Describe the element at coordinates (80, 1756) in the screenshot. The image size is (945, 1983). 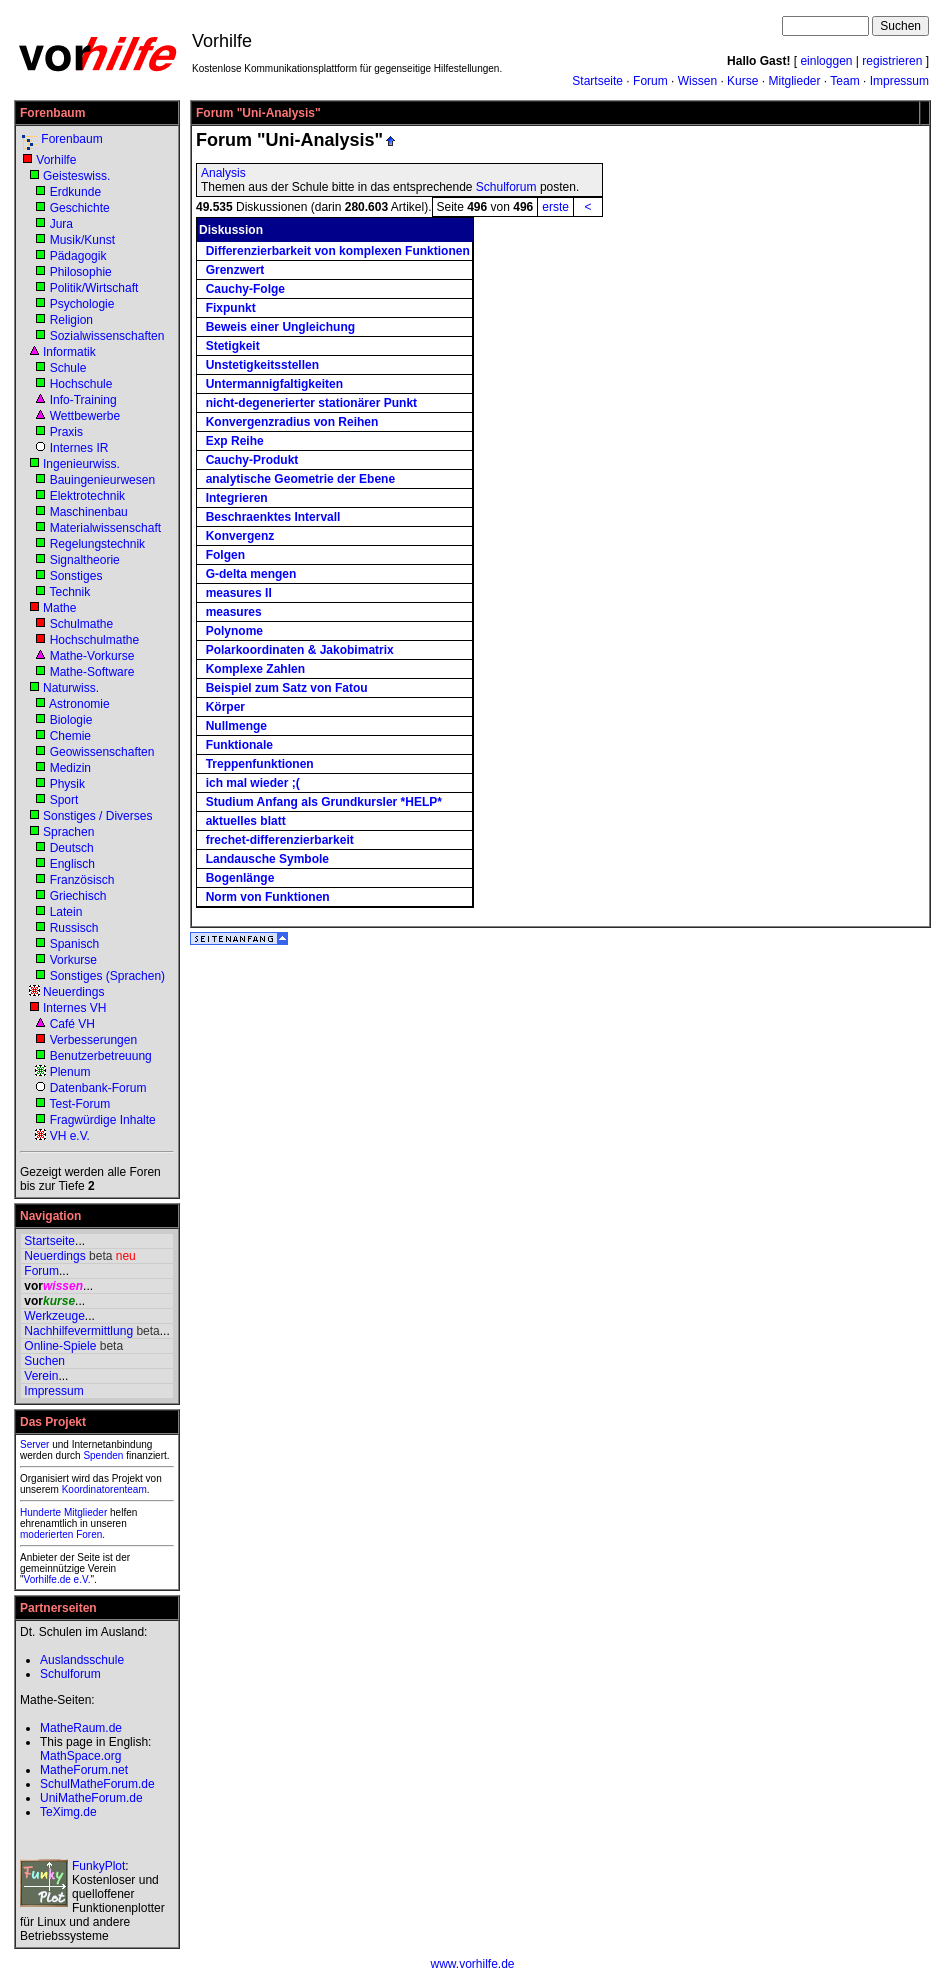
I see `MathSpace.org` at that location.